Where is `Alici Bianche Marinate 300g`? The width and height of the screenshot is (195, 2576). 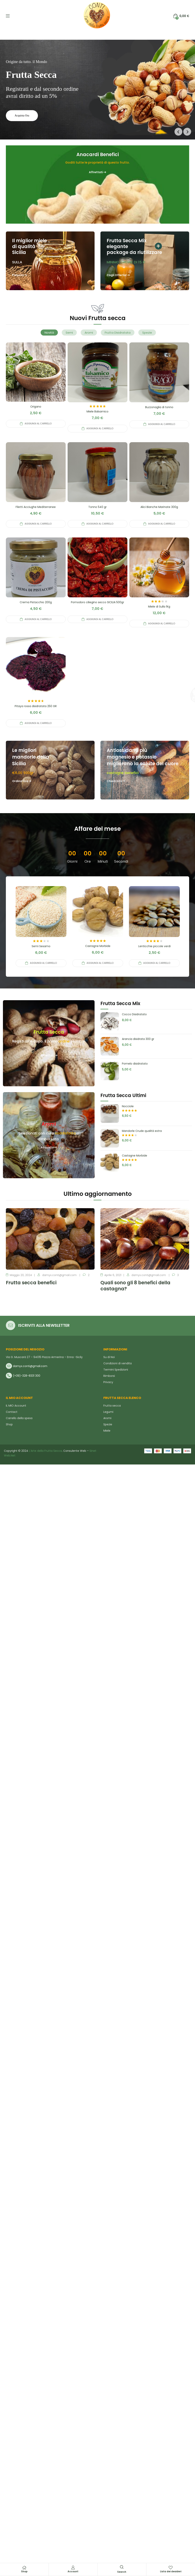 Alici Bianche Marinate 300g is located at coordinates (159, 507).